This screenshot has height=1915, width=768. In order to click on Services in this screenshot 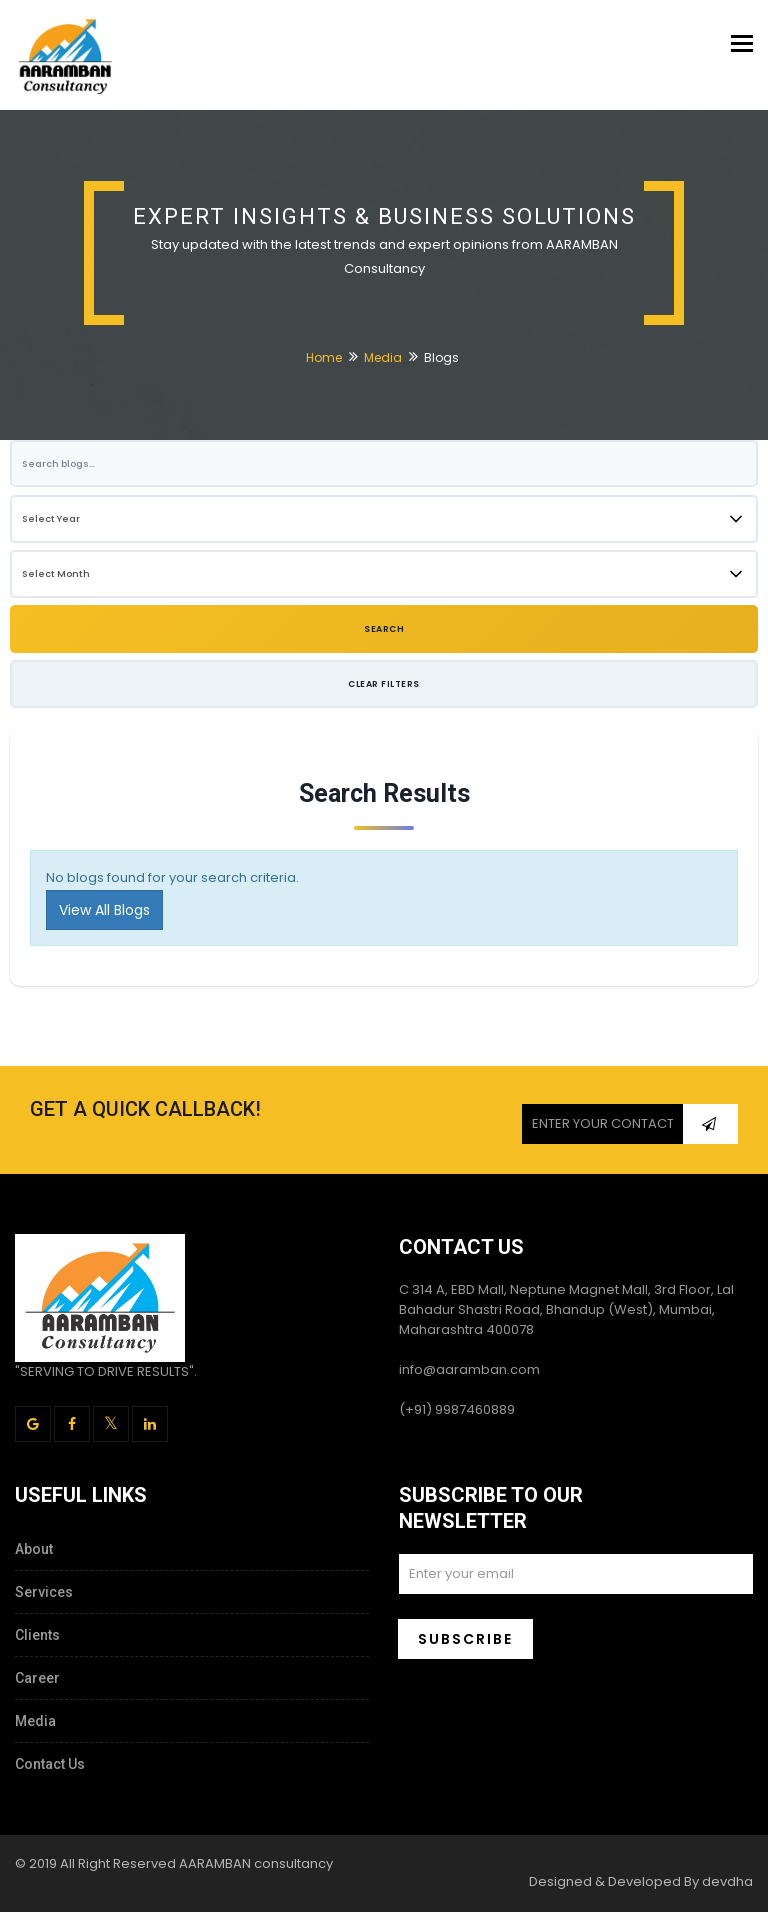, I will do `click(44, 1595)`.